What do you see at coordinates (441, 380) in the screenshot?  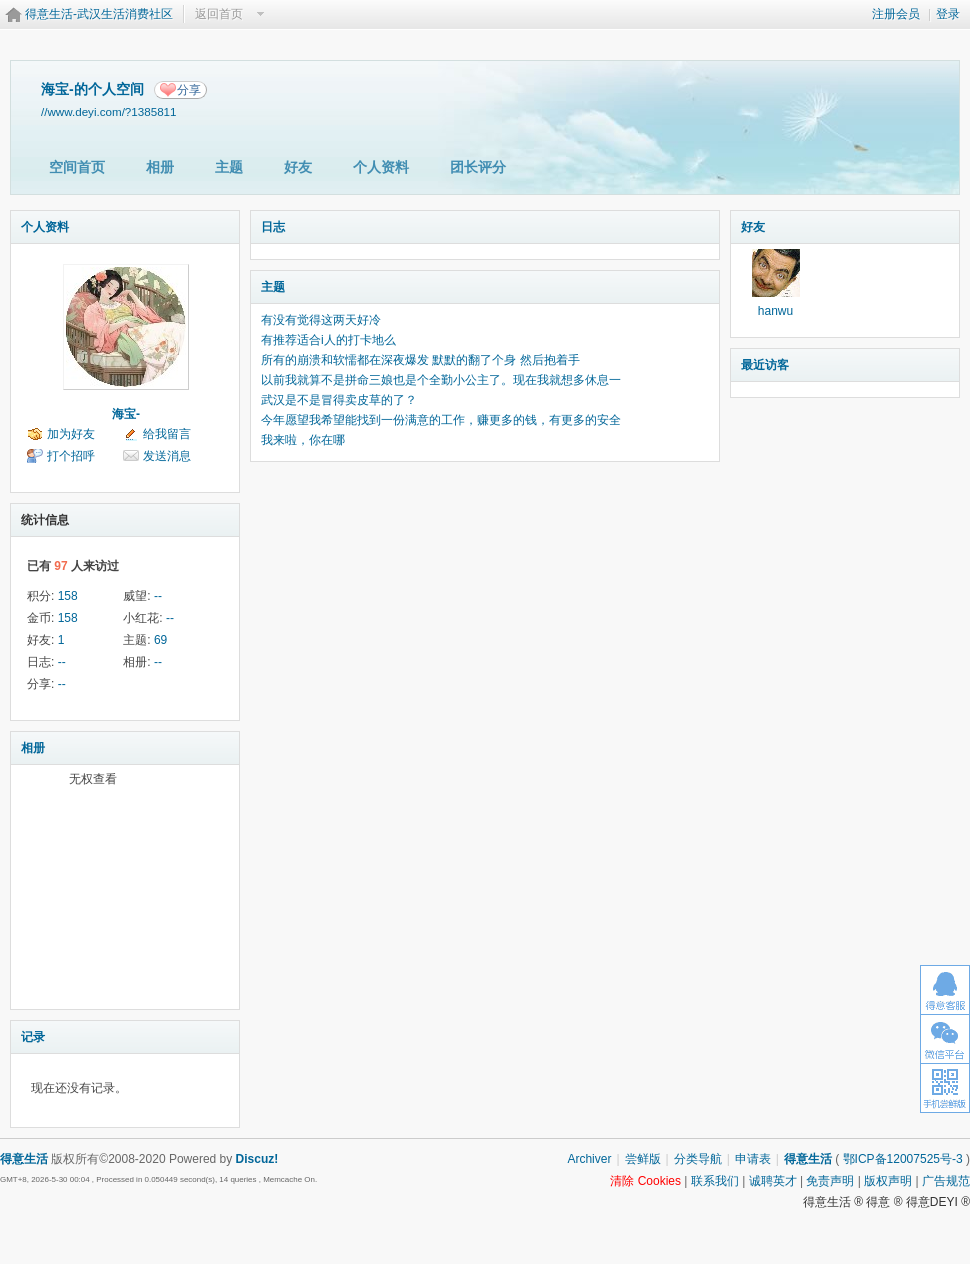 I see `以前我就算不是拼命三娘也是个全勤小公主了。现在我就想多休息一` at bounding box center [441, 380].